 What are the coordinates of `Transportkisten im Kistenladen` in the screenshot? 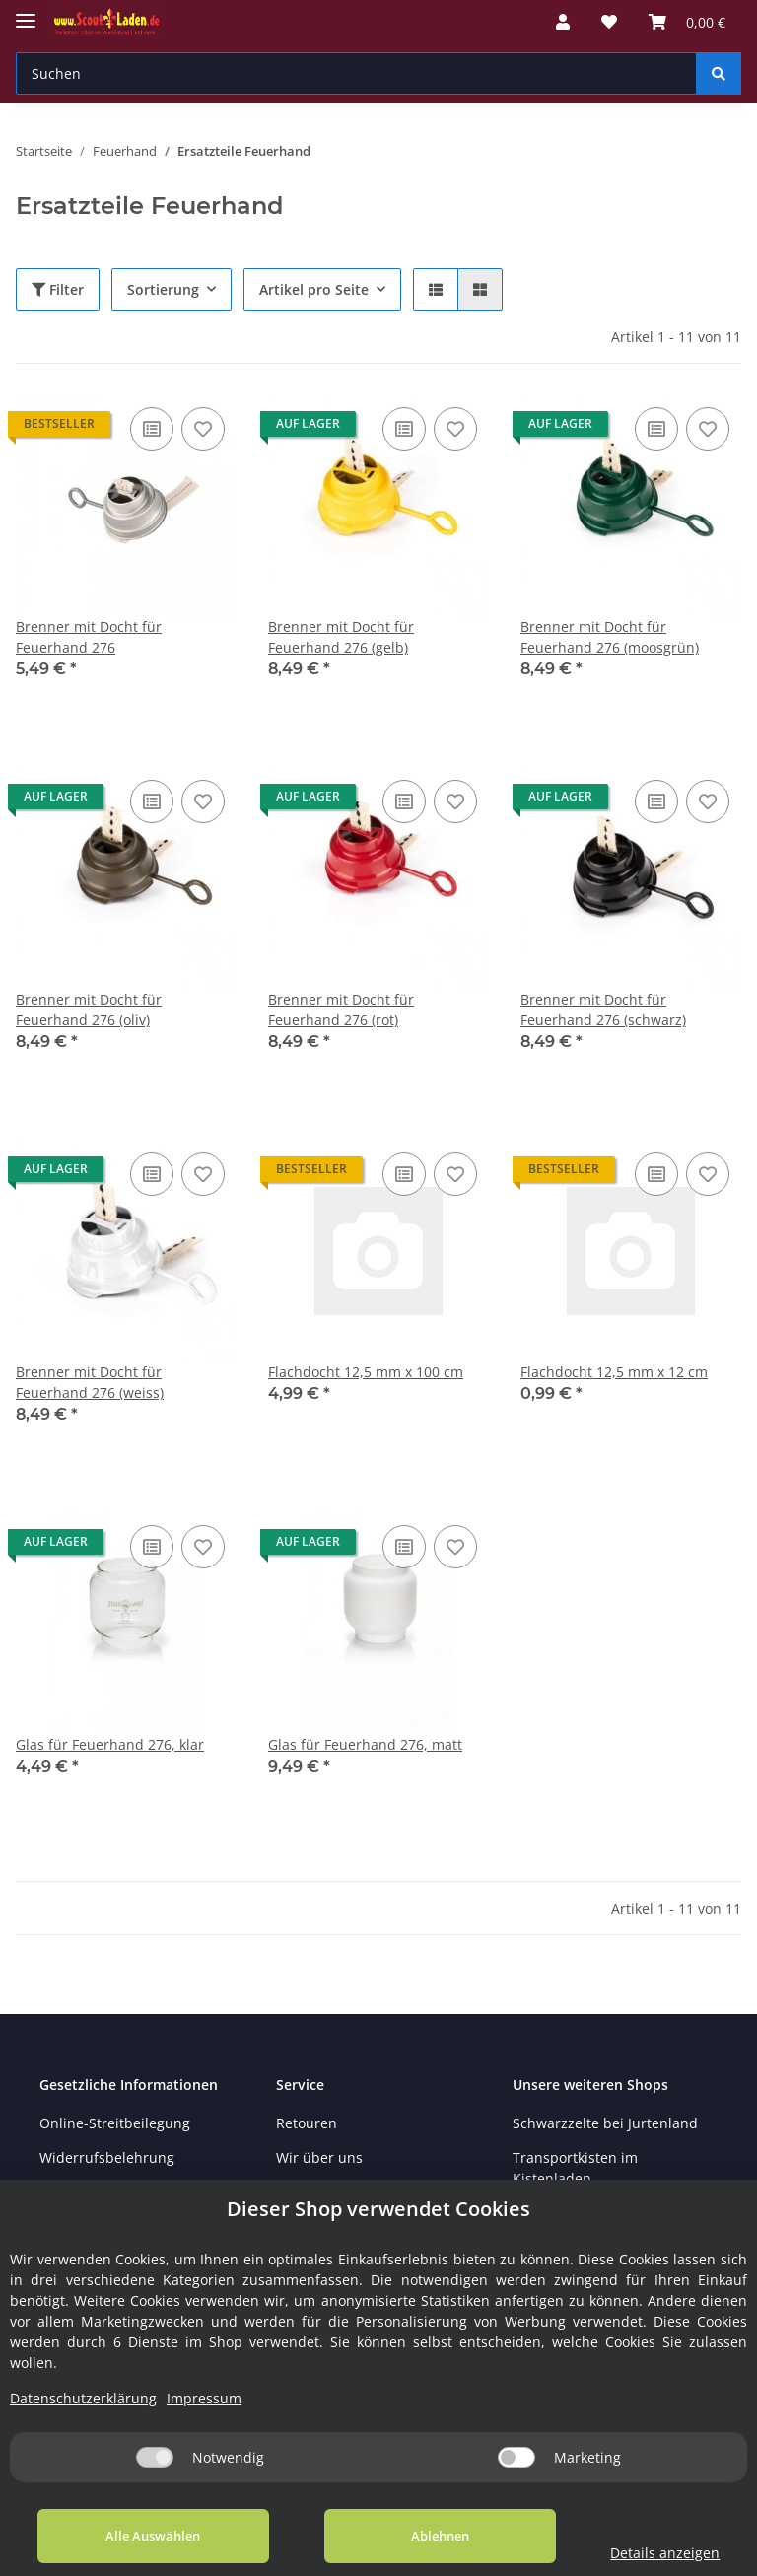 It's located at (575, 2168).